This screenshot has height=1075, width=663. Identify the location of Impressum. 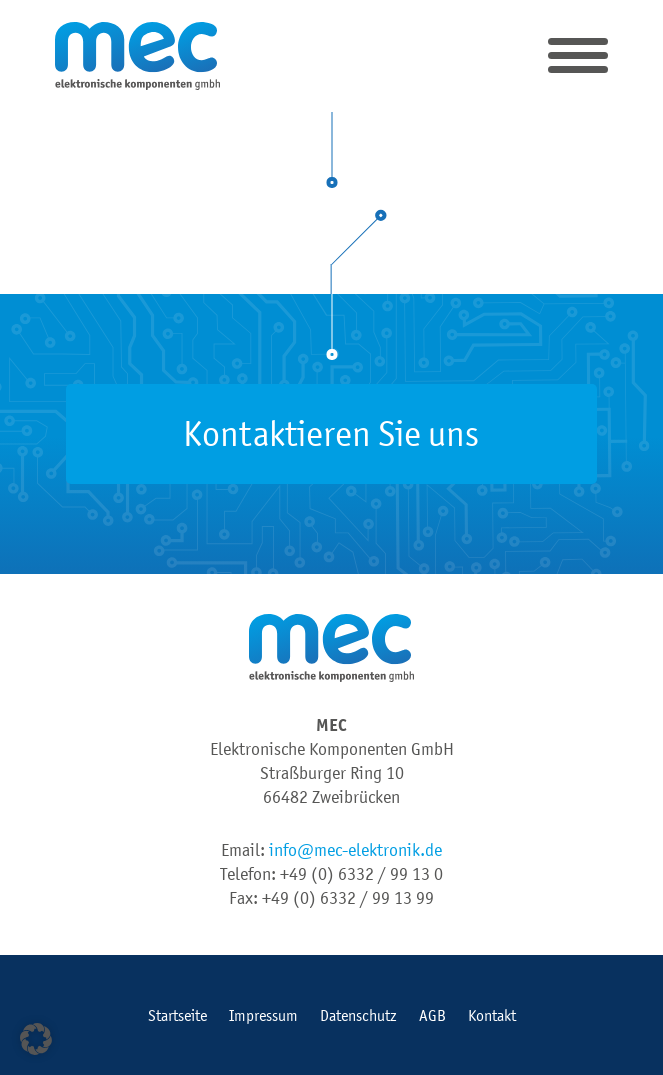
(263, 1015).